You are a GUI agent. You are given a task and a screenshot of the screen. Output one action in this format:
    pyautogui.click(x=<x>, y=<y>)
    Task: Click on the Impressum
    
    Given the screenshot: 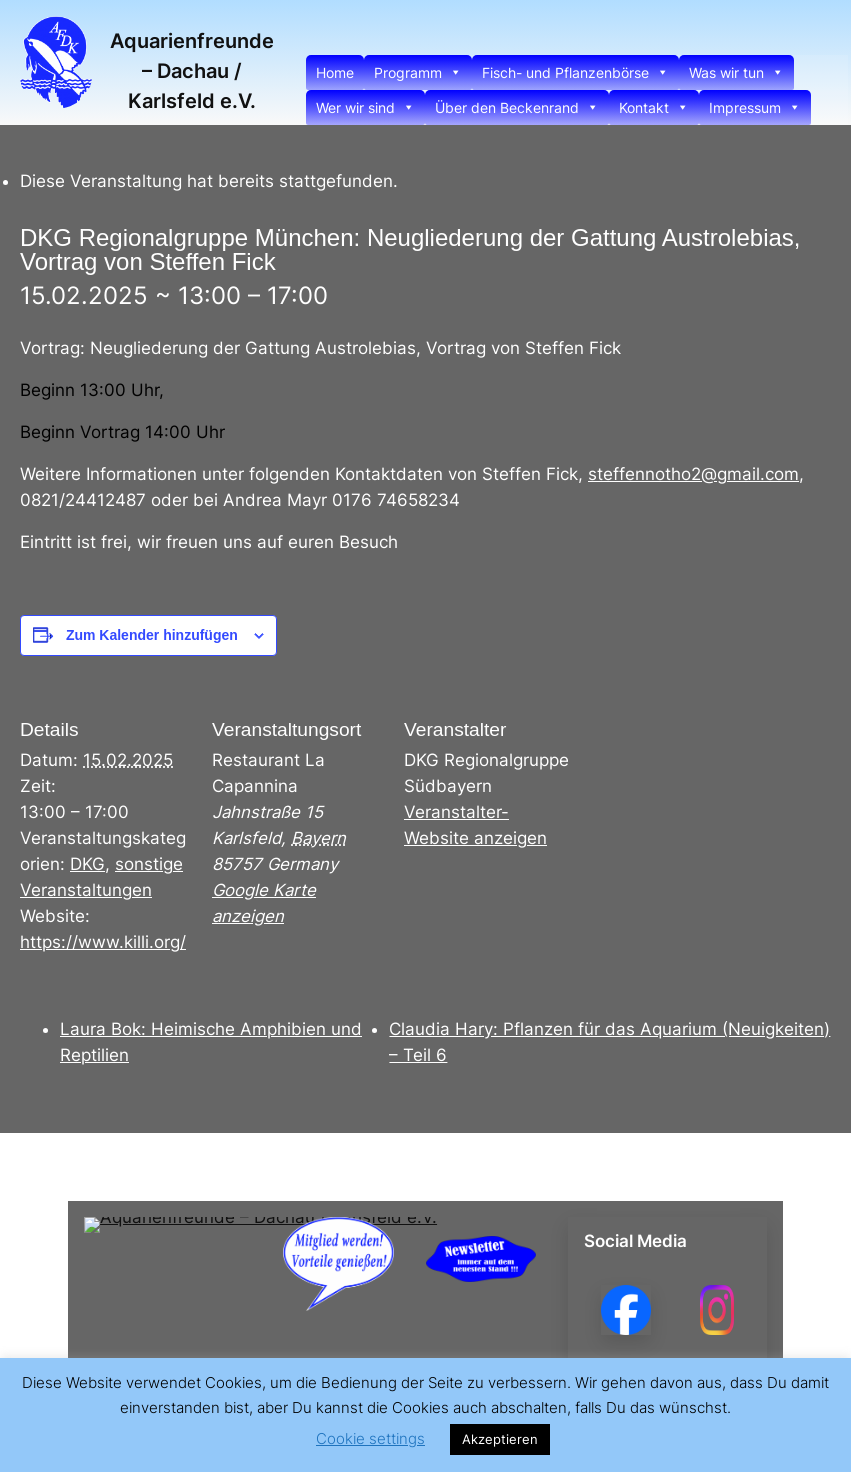 What is the action you would take?
    pyautogui.click(x=755, y=107)
    